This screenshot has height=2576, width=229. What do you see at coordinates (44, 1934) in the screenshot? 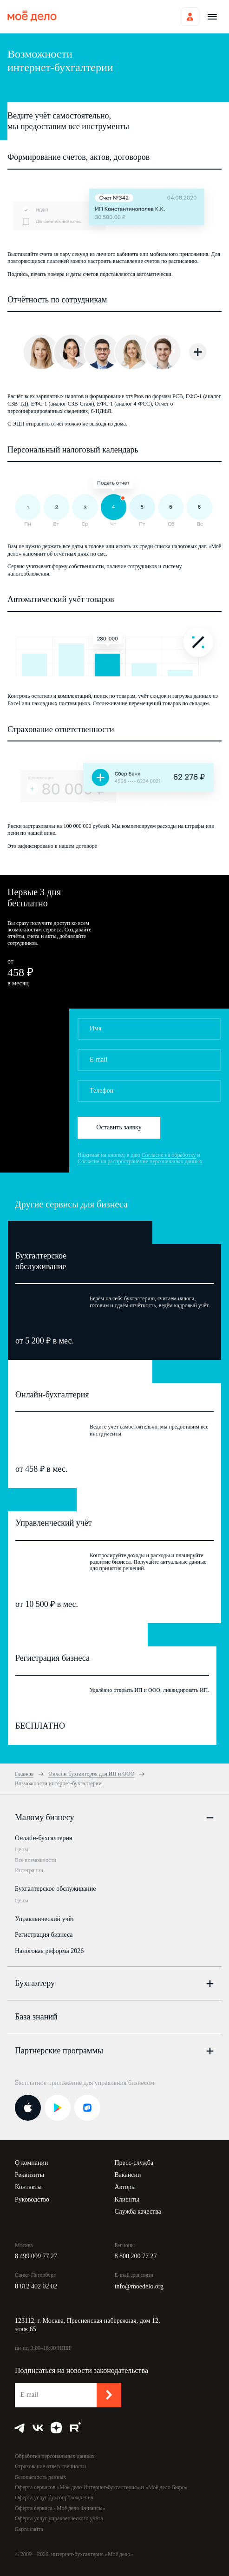
I see `Регистрация бизнеса` at bounding box center [44, 1934].